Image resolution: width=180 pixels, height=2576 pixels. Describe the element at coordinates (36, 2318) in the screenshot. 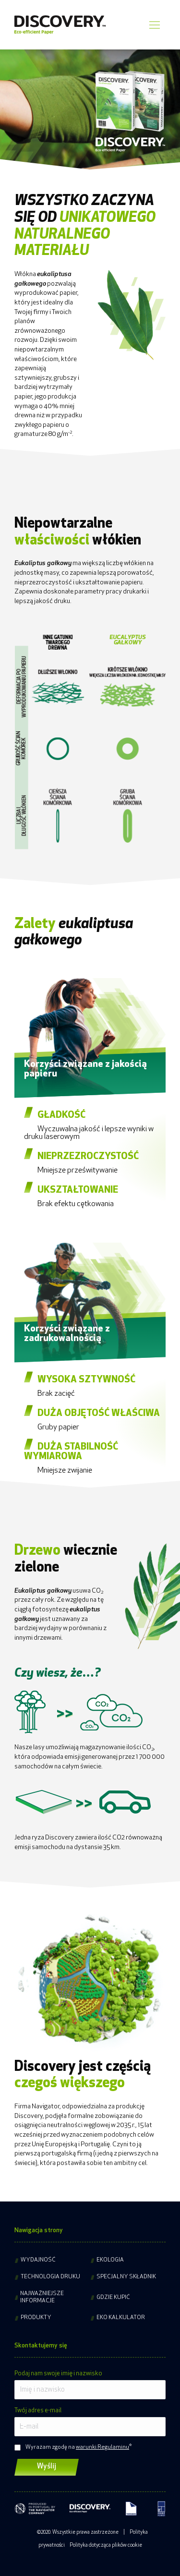

I see `Produkty` at that location.